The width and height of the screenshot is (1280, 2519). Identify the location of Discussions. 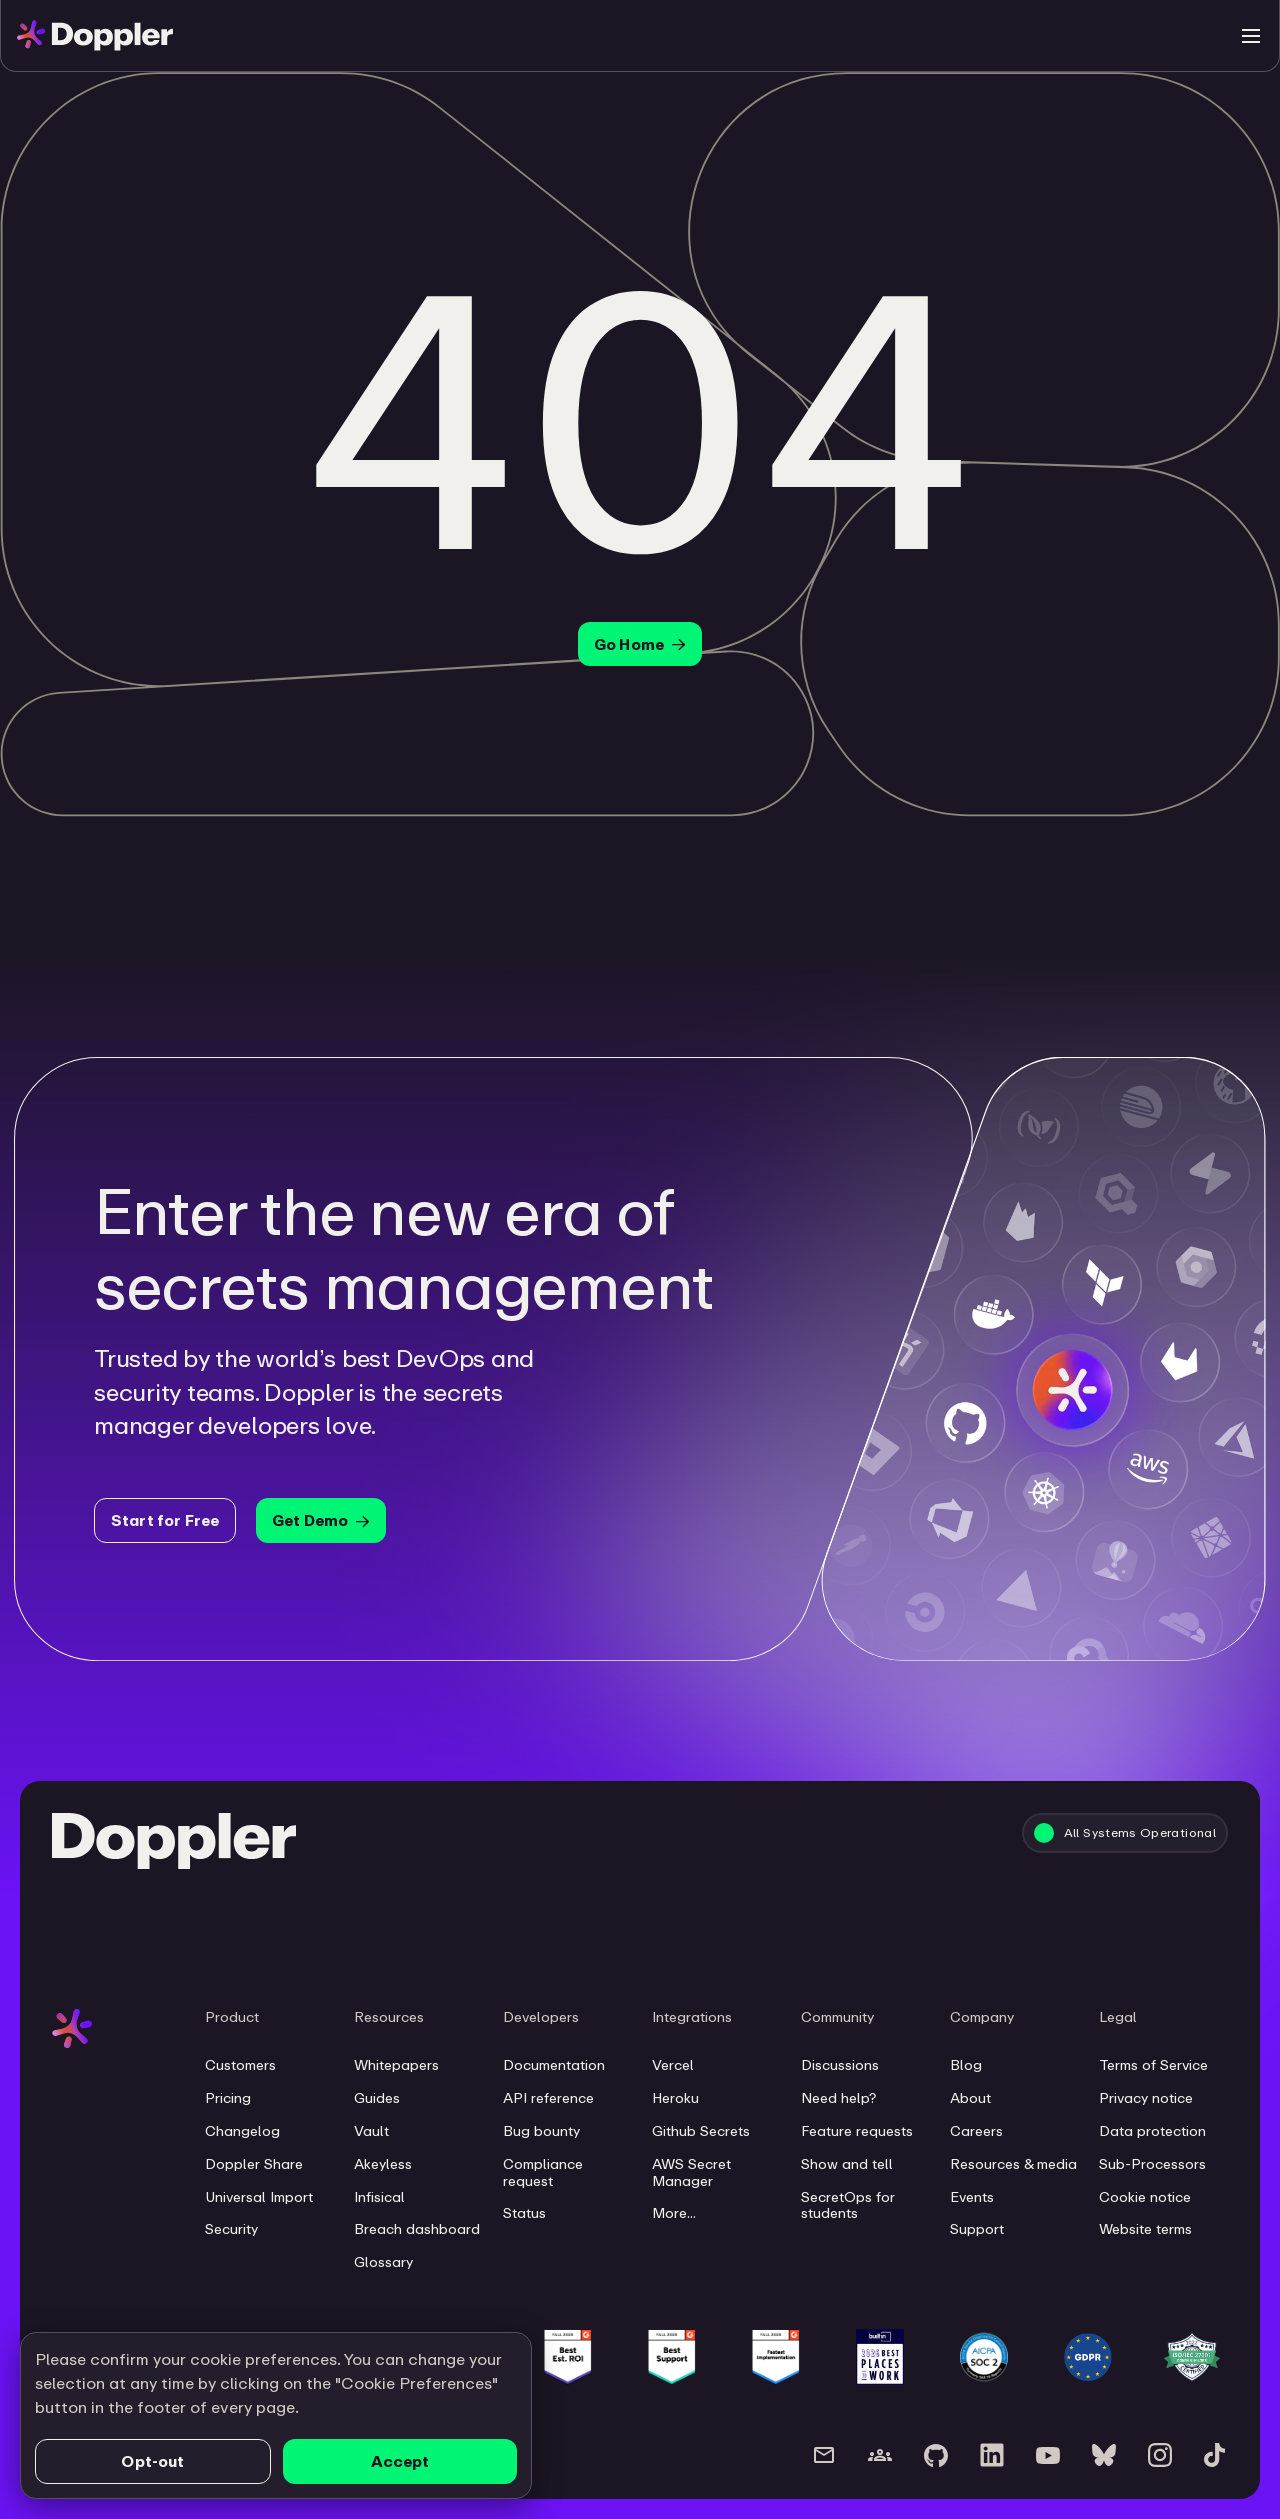
(840, 2065).